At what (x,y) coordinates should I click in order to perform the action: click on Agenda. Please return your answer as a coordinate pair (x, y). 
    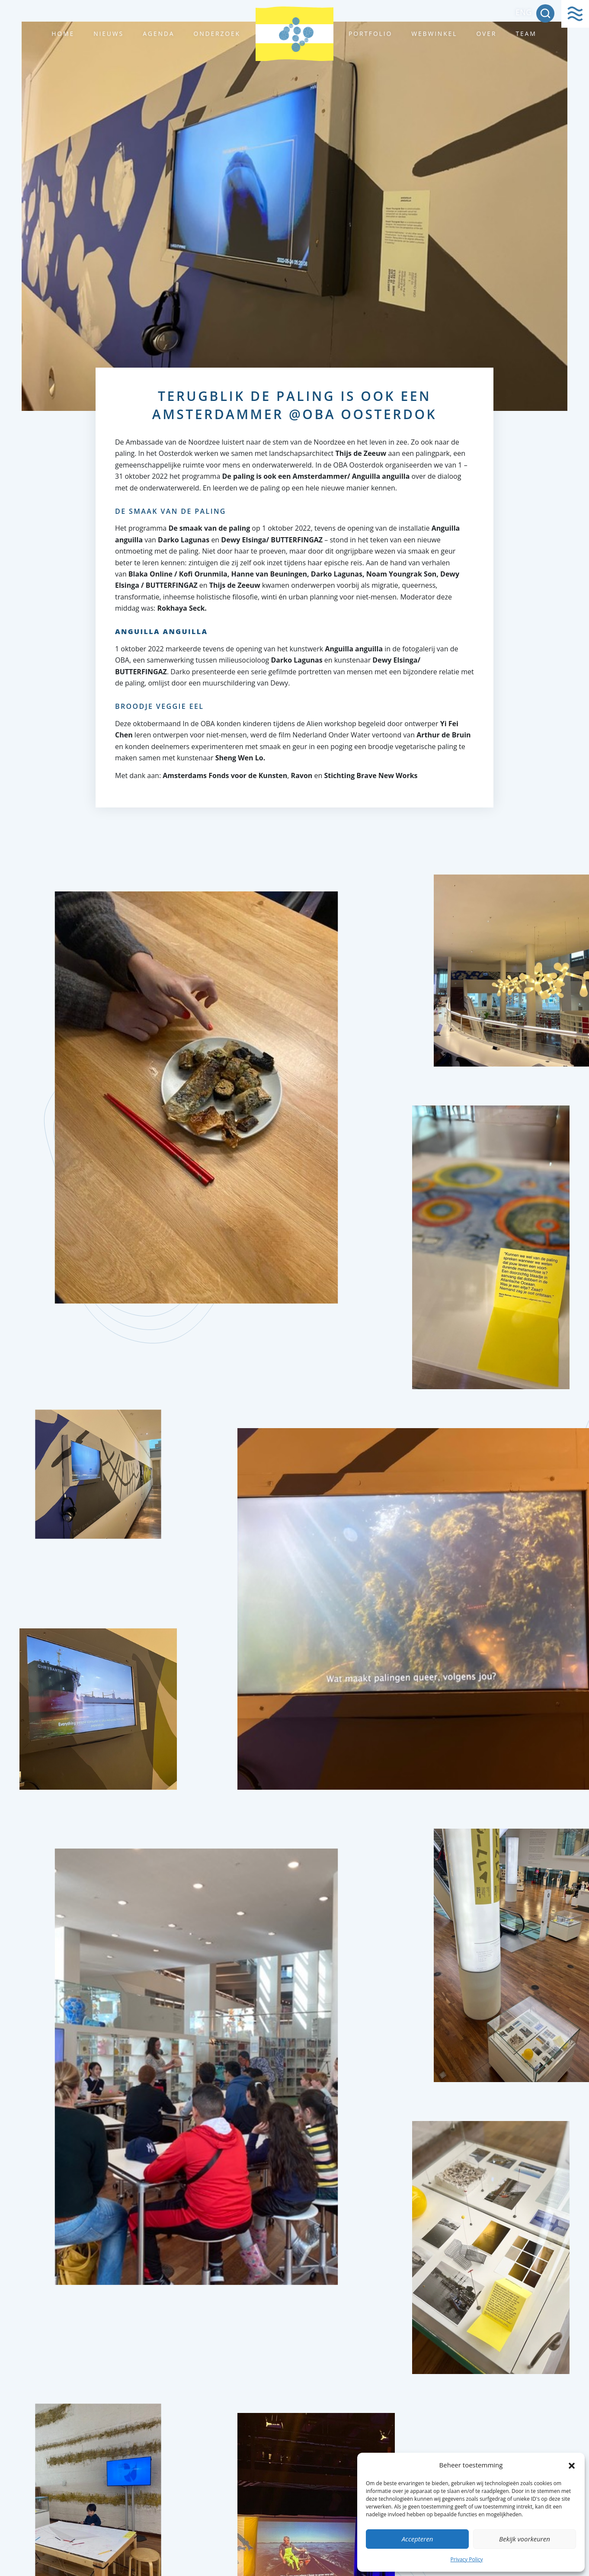
    Looking at the image, I should click on (158, 33).